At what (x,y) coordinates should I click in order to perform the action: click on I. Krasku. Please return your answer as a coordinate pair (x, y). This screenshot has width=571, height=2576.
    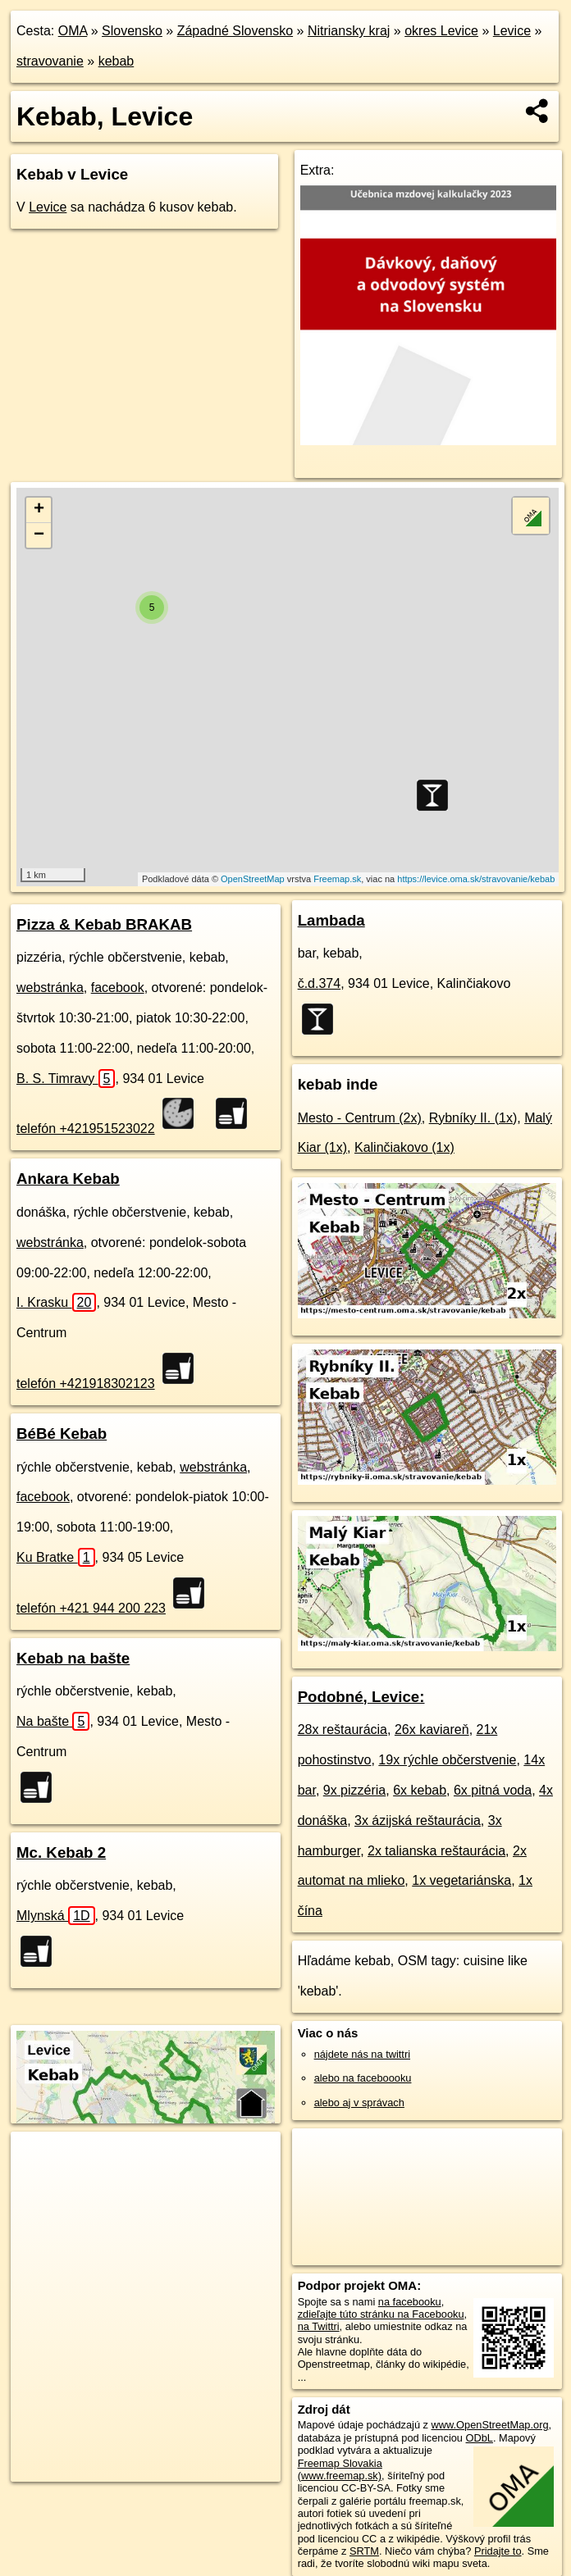
    Looking at the image, I should click on (56, 1302).